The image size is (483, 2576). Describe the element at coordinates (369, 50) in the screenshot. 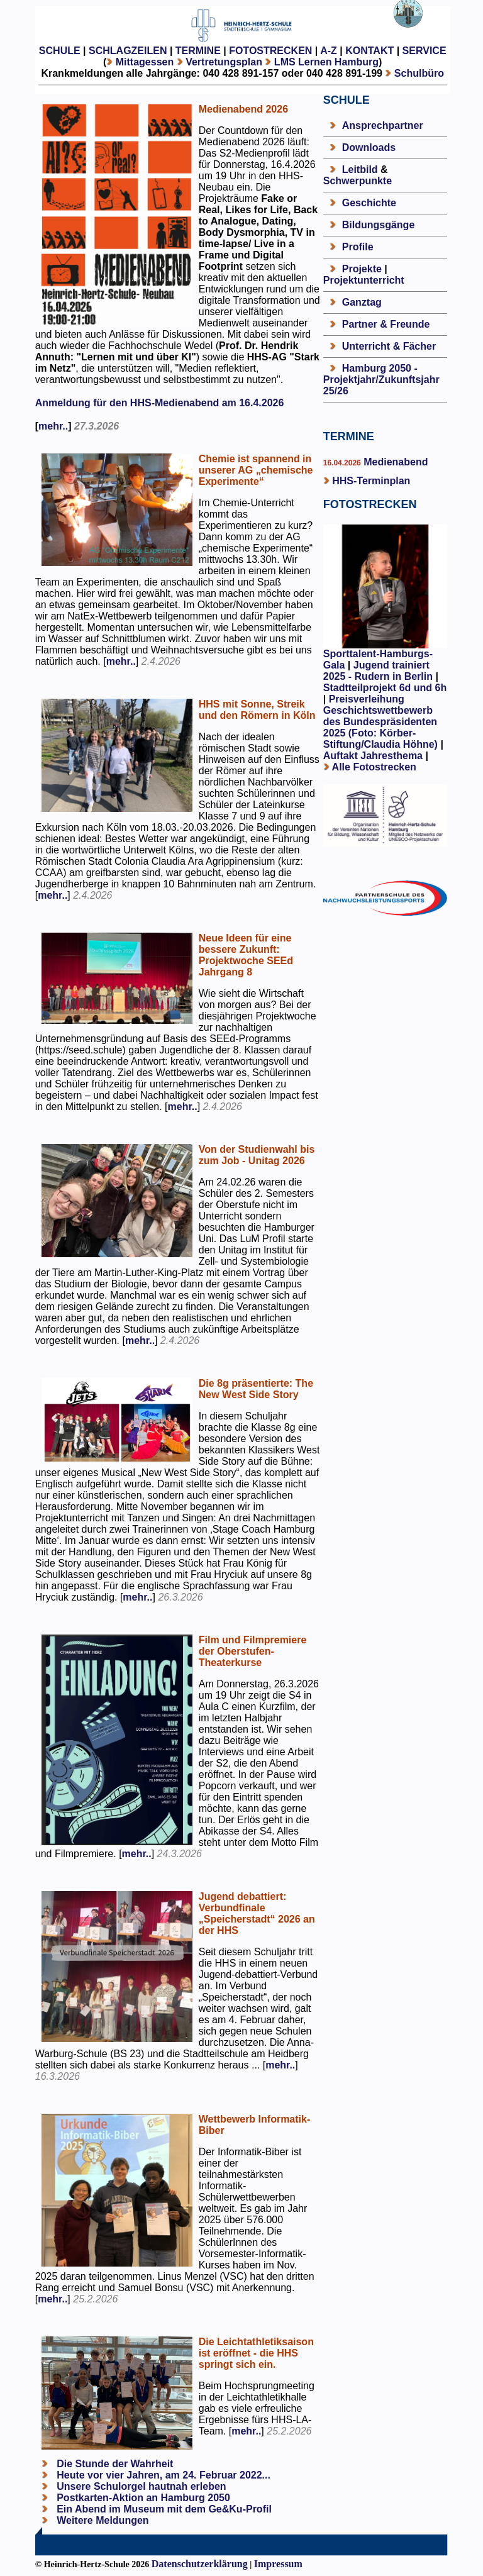

I see `KONTAKT` at that location.